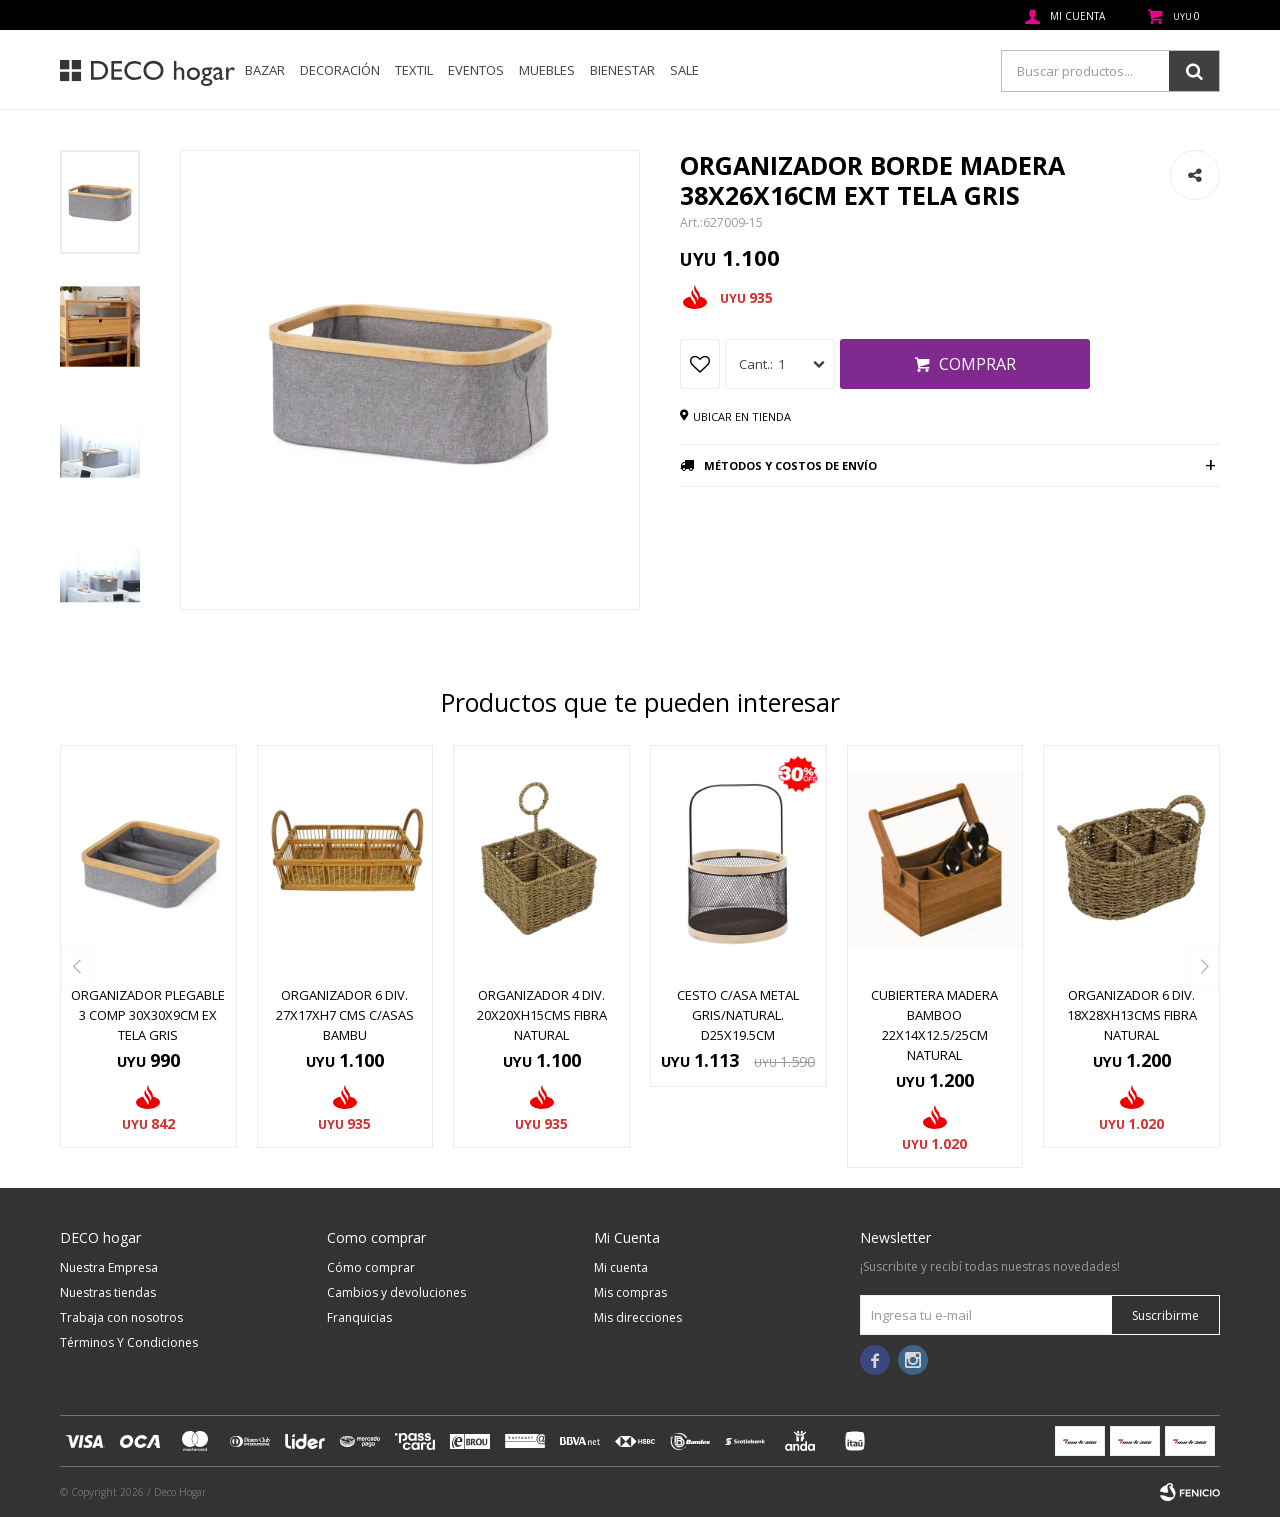 This screenshot has height=1517, width=1280. What do you see at coordinates (638, 1317) in the screenshot?
I see `Mis direcciones` at bounding box center [638, 1317].